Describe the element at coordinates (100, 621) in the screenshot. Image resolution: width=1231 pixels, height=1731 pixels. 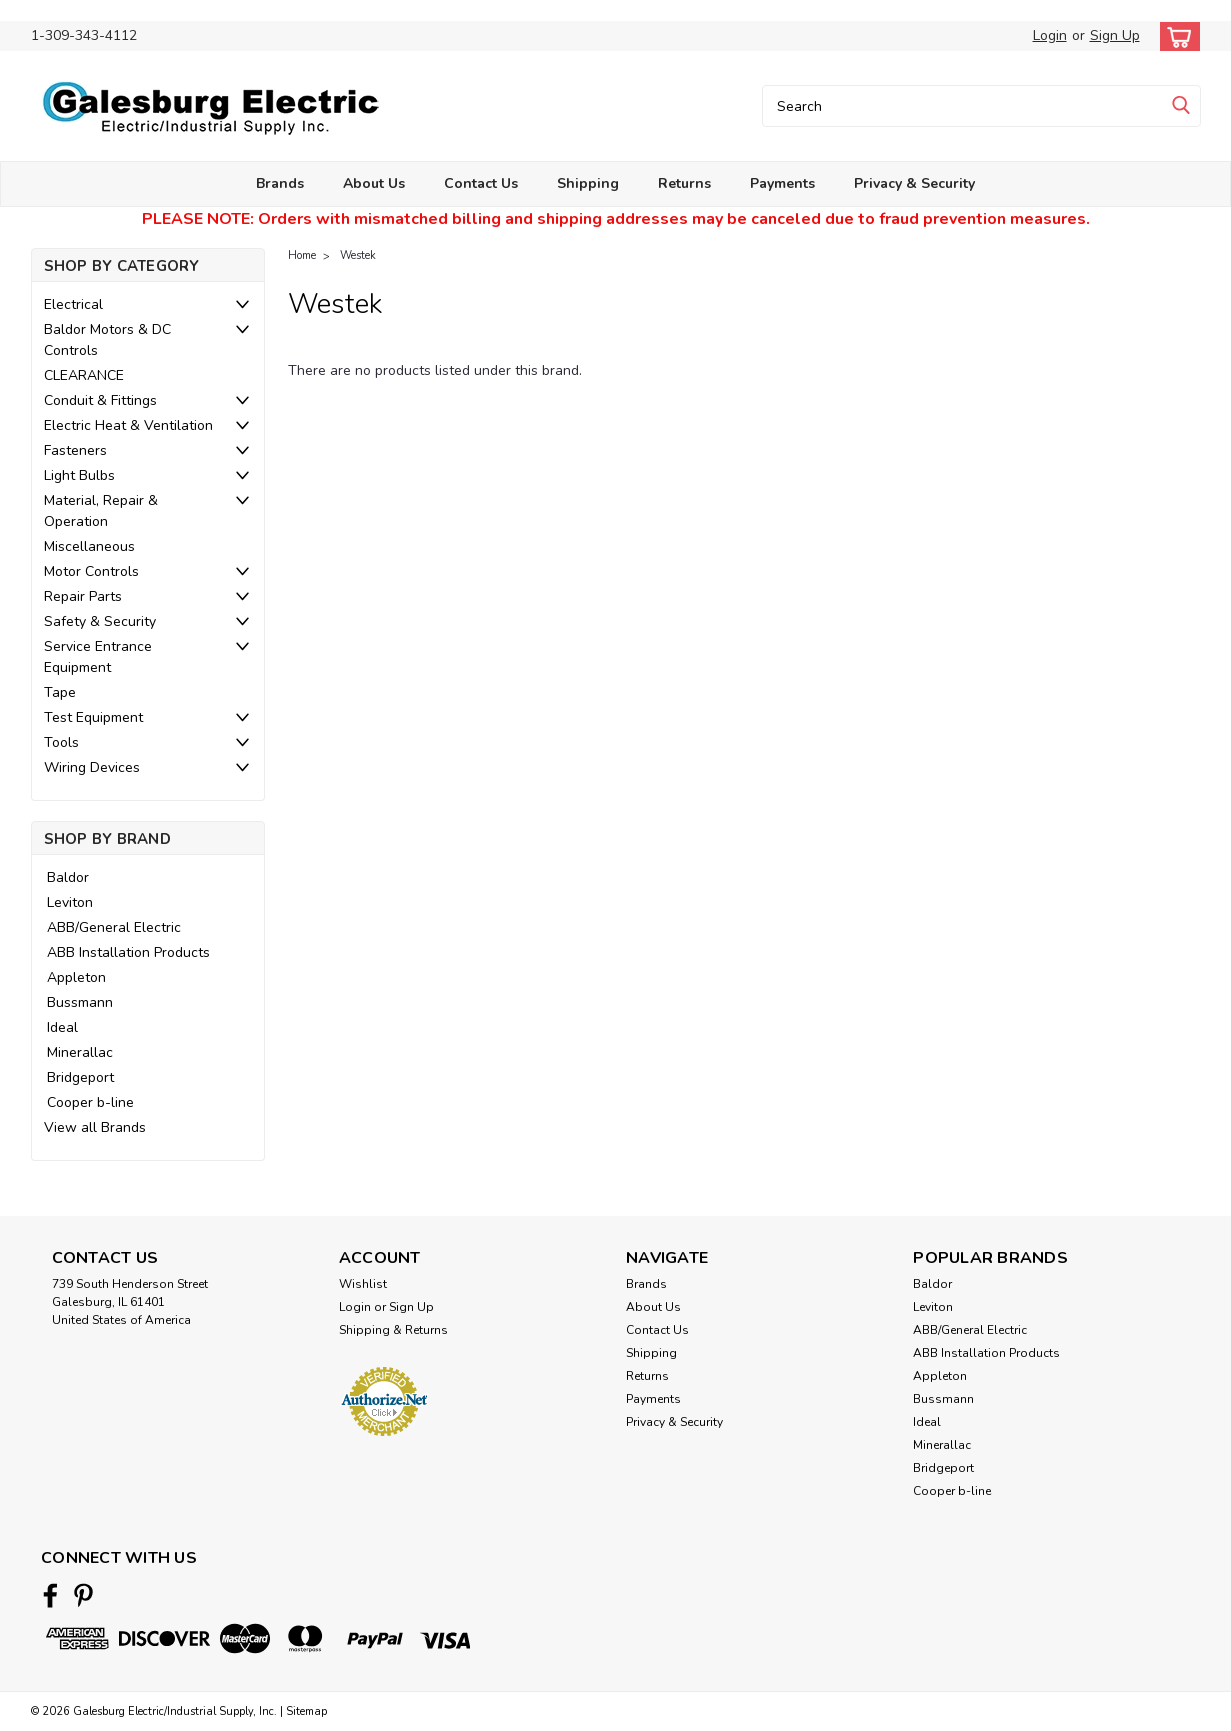
I see `Safety & Security` at that location.